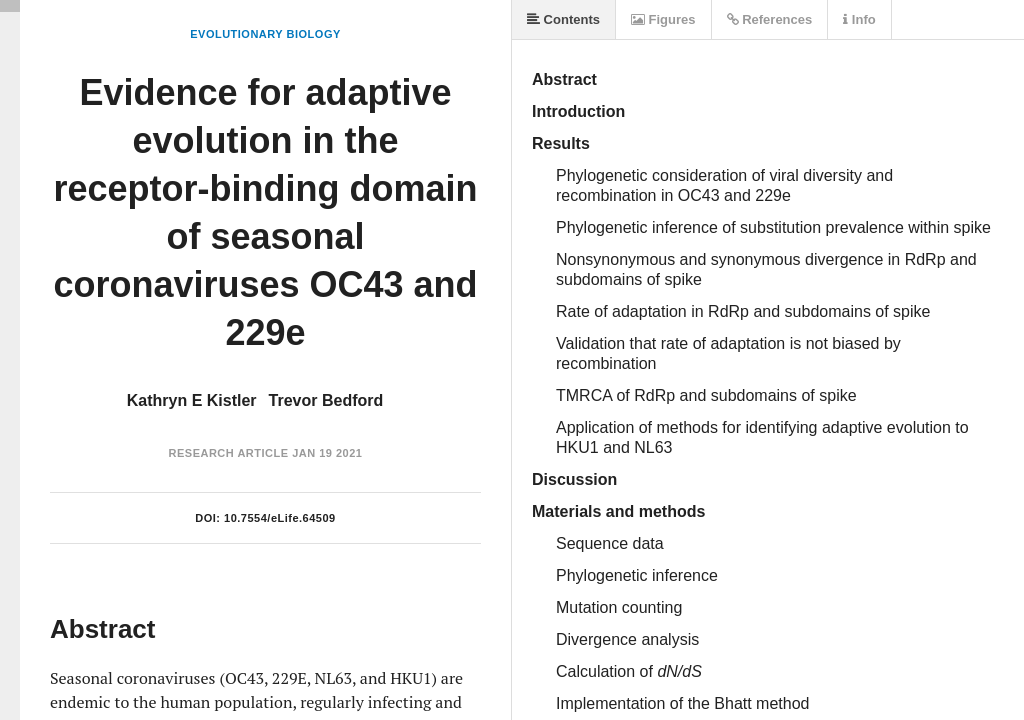 The width and height of the screenshot is (1024, 720). I want to click on References, so click(770, 19).